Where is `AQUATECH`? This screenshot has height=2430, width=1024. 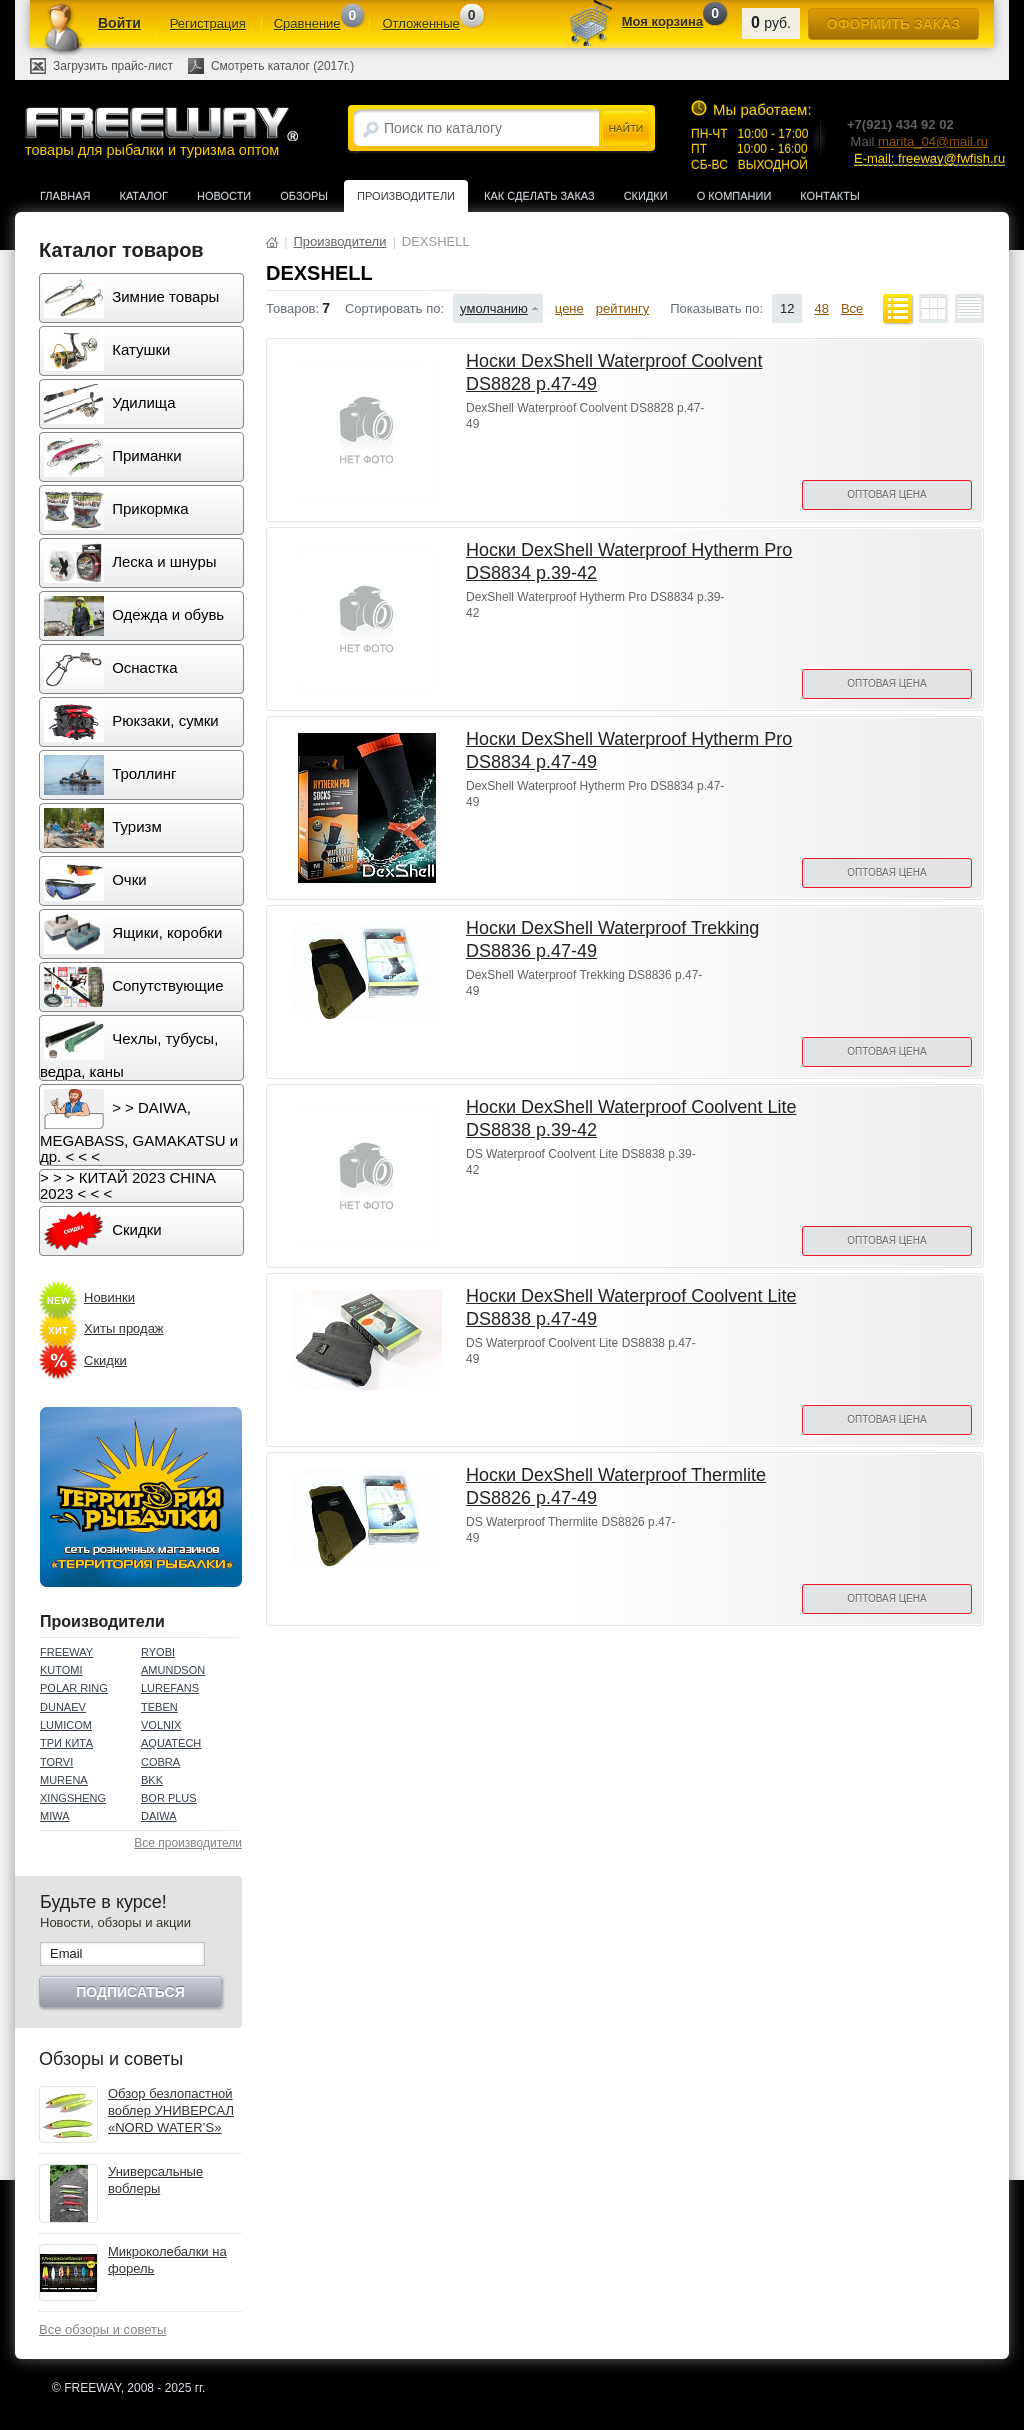 AQUATECH is located at coordinates (171, 1743).